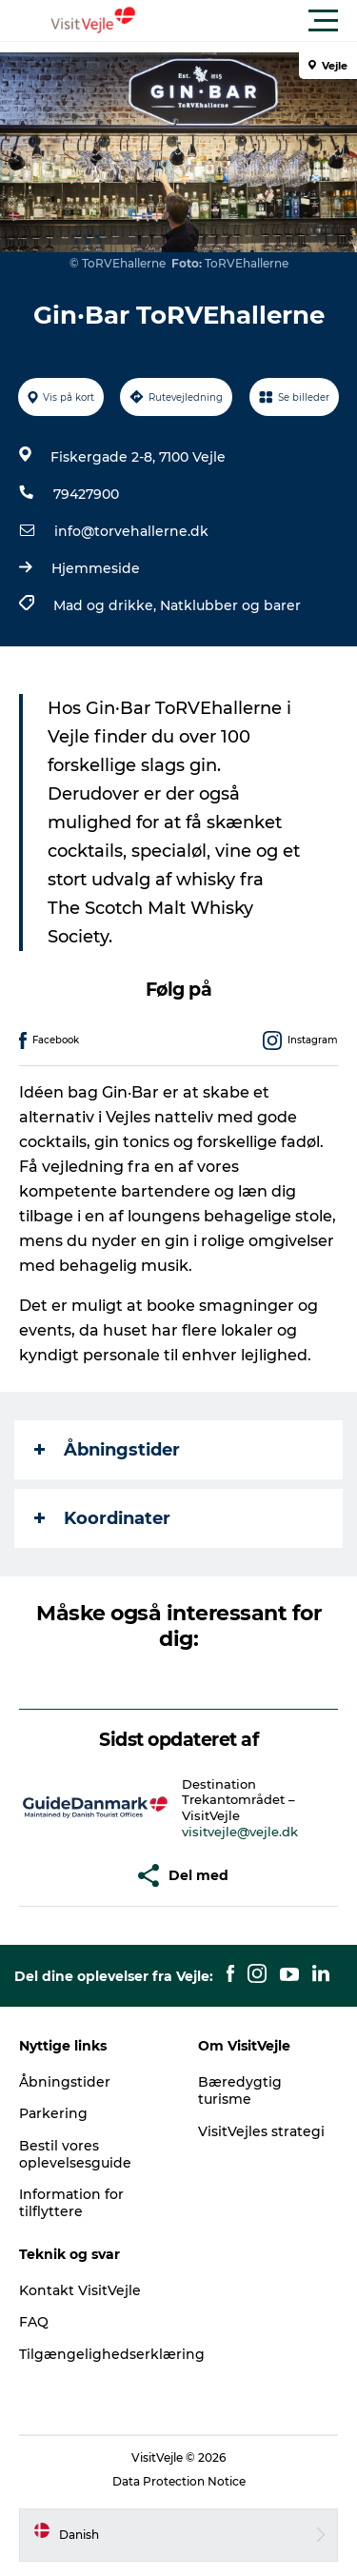  Describe the element at coordinates (95, 568) in the screenshot. I see `Hjemmeside` at that location.